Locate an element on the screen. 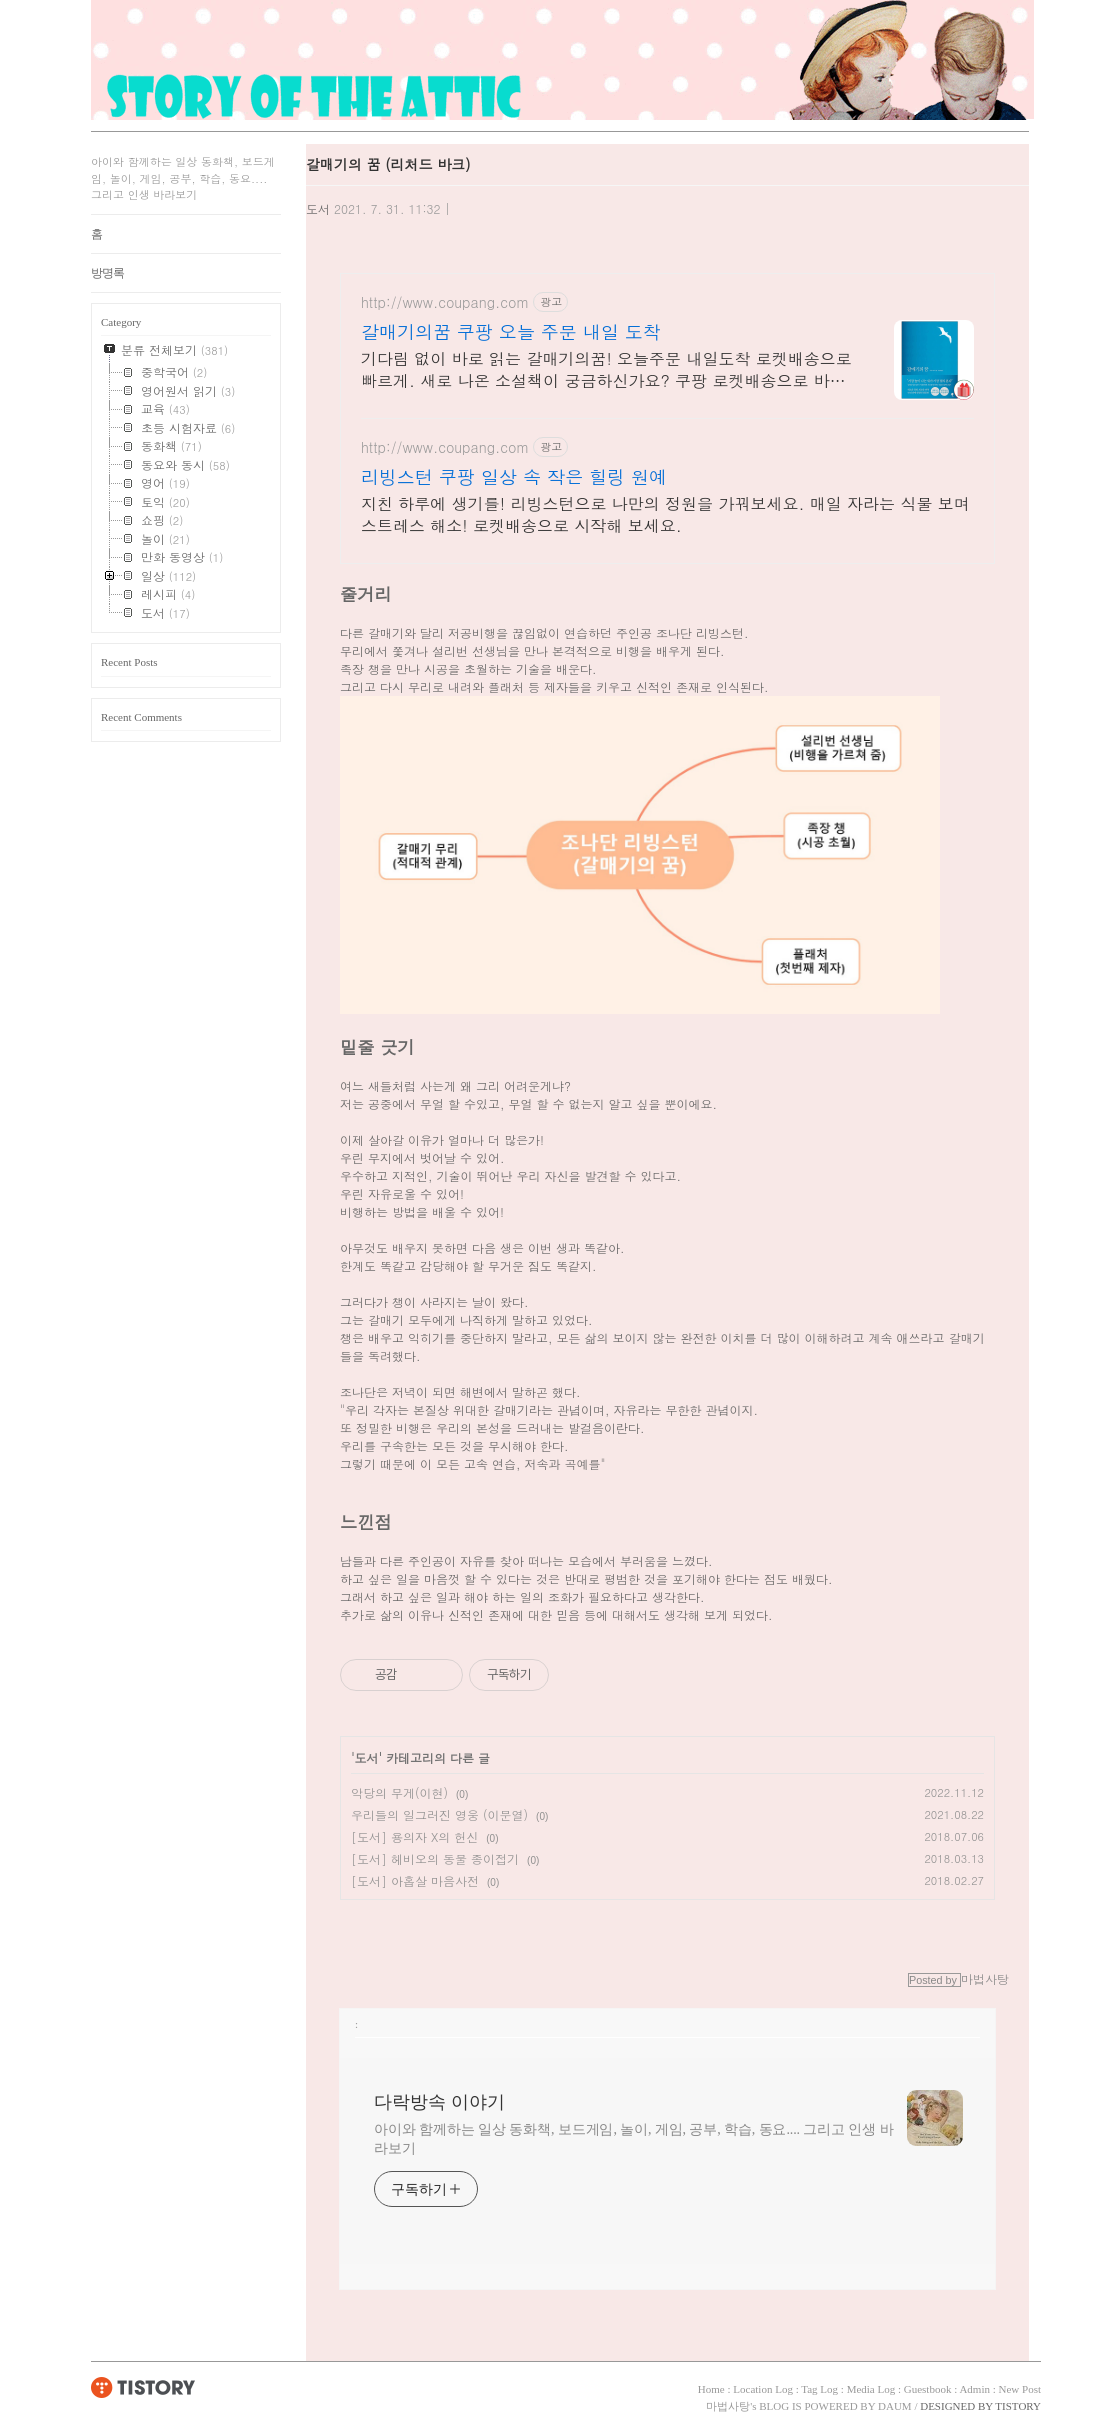 The image size is (1120, 2425). 다락방속 이야기 is located at coordinates (439, 2102).